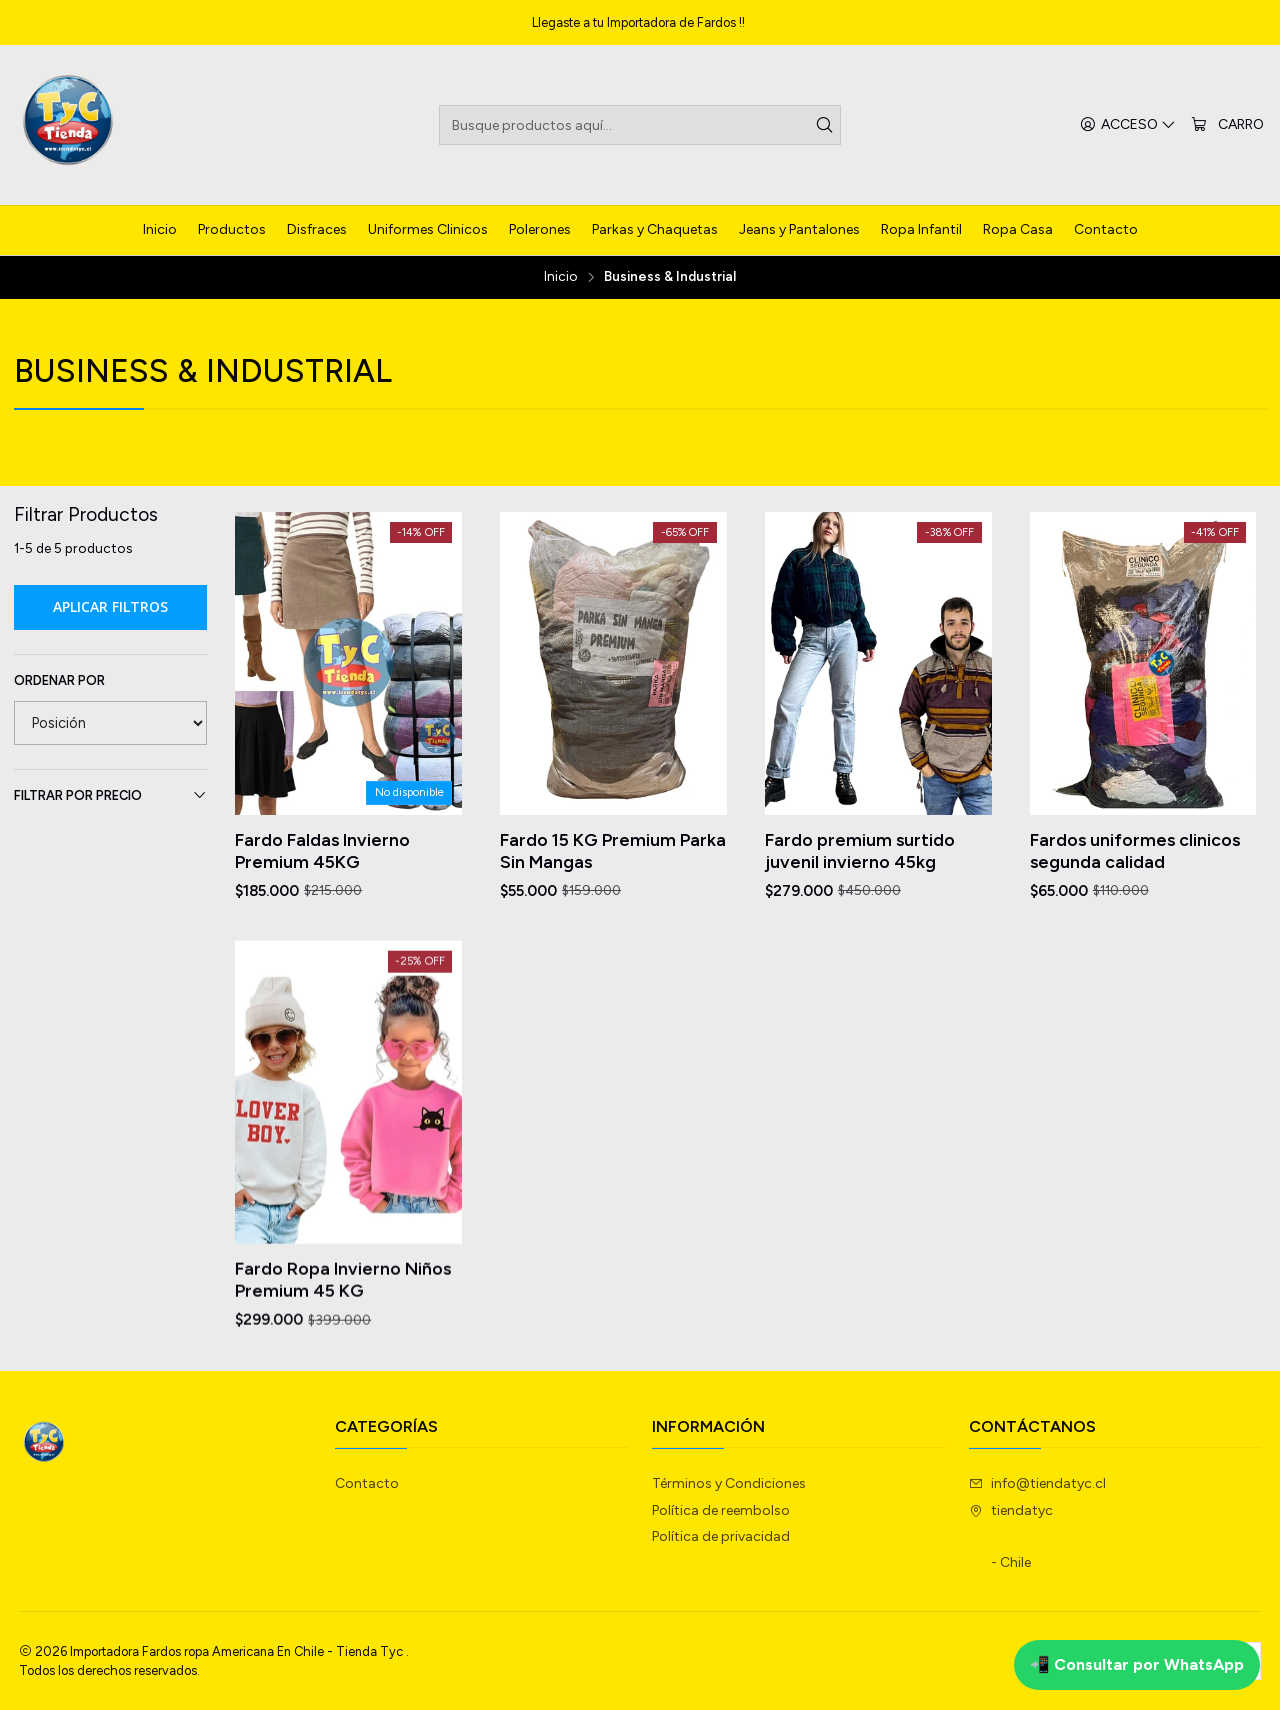 The height and width of the screenshot is (1710, 1280). What do you see at coordinates (1011, 1537) in the screenshot?
I see `tiendatyc - Chile` at bounding box center [1011, 1537].